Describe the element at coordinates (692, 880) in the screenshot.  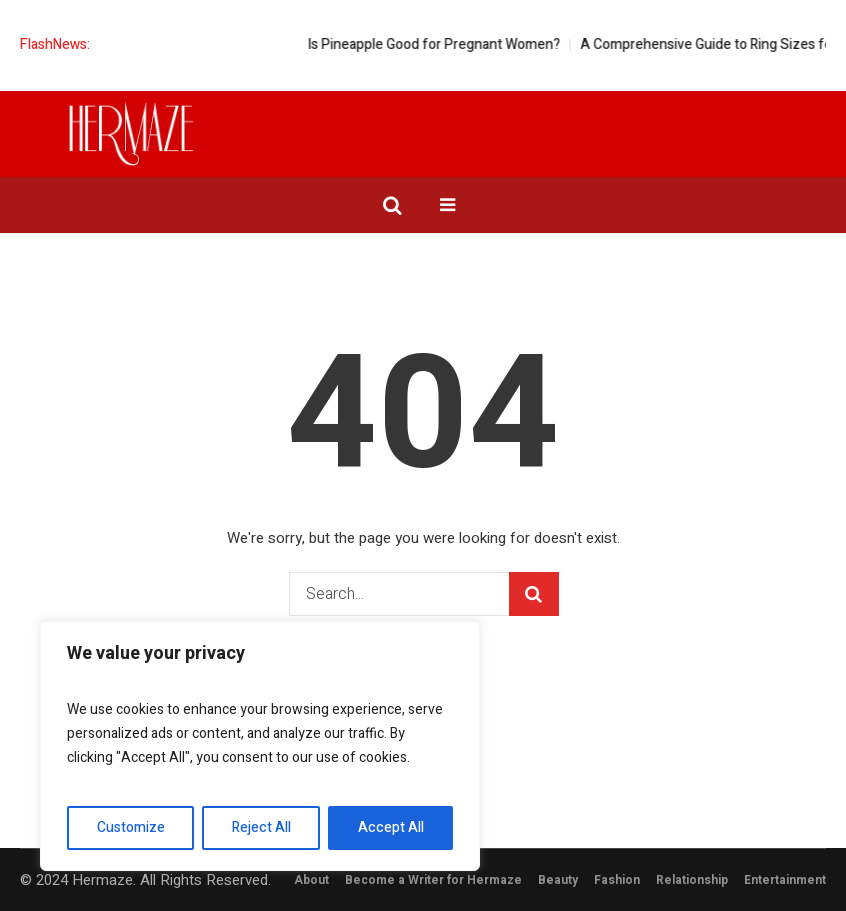
I see `Relationship` at that location.